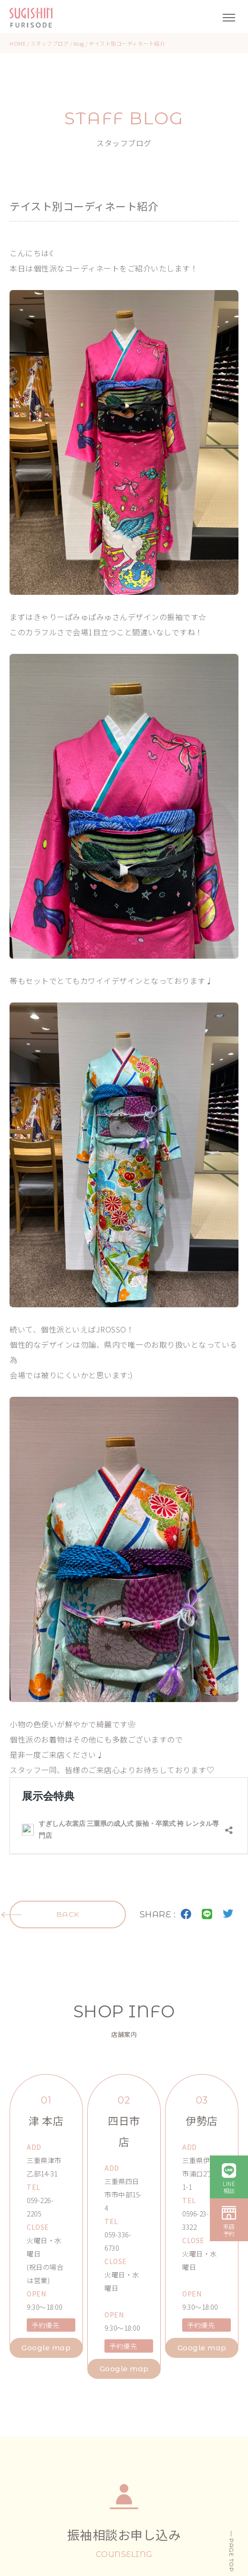  What do you see at coordinates (186, 1914) in the screenshot?
I see `facebook` at bounding box center [186, 1914].